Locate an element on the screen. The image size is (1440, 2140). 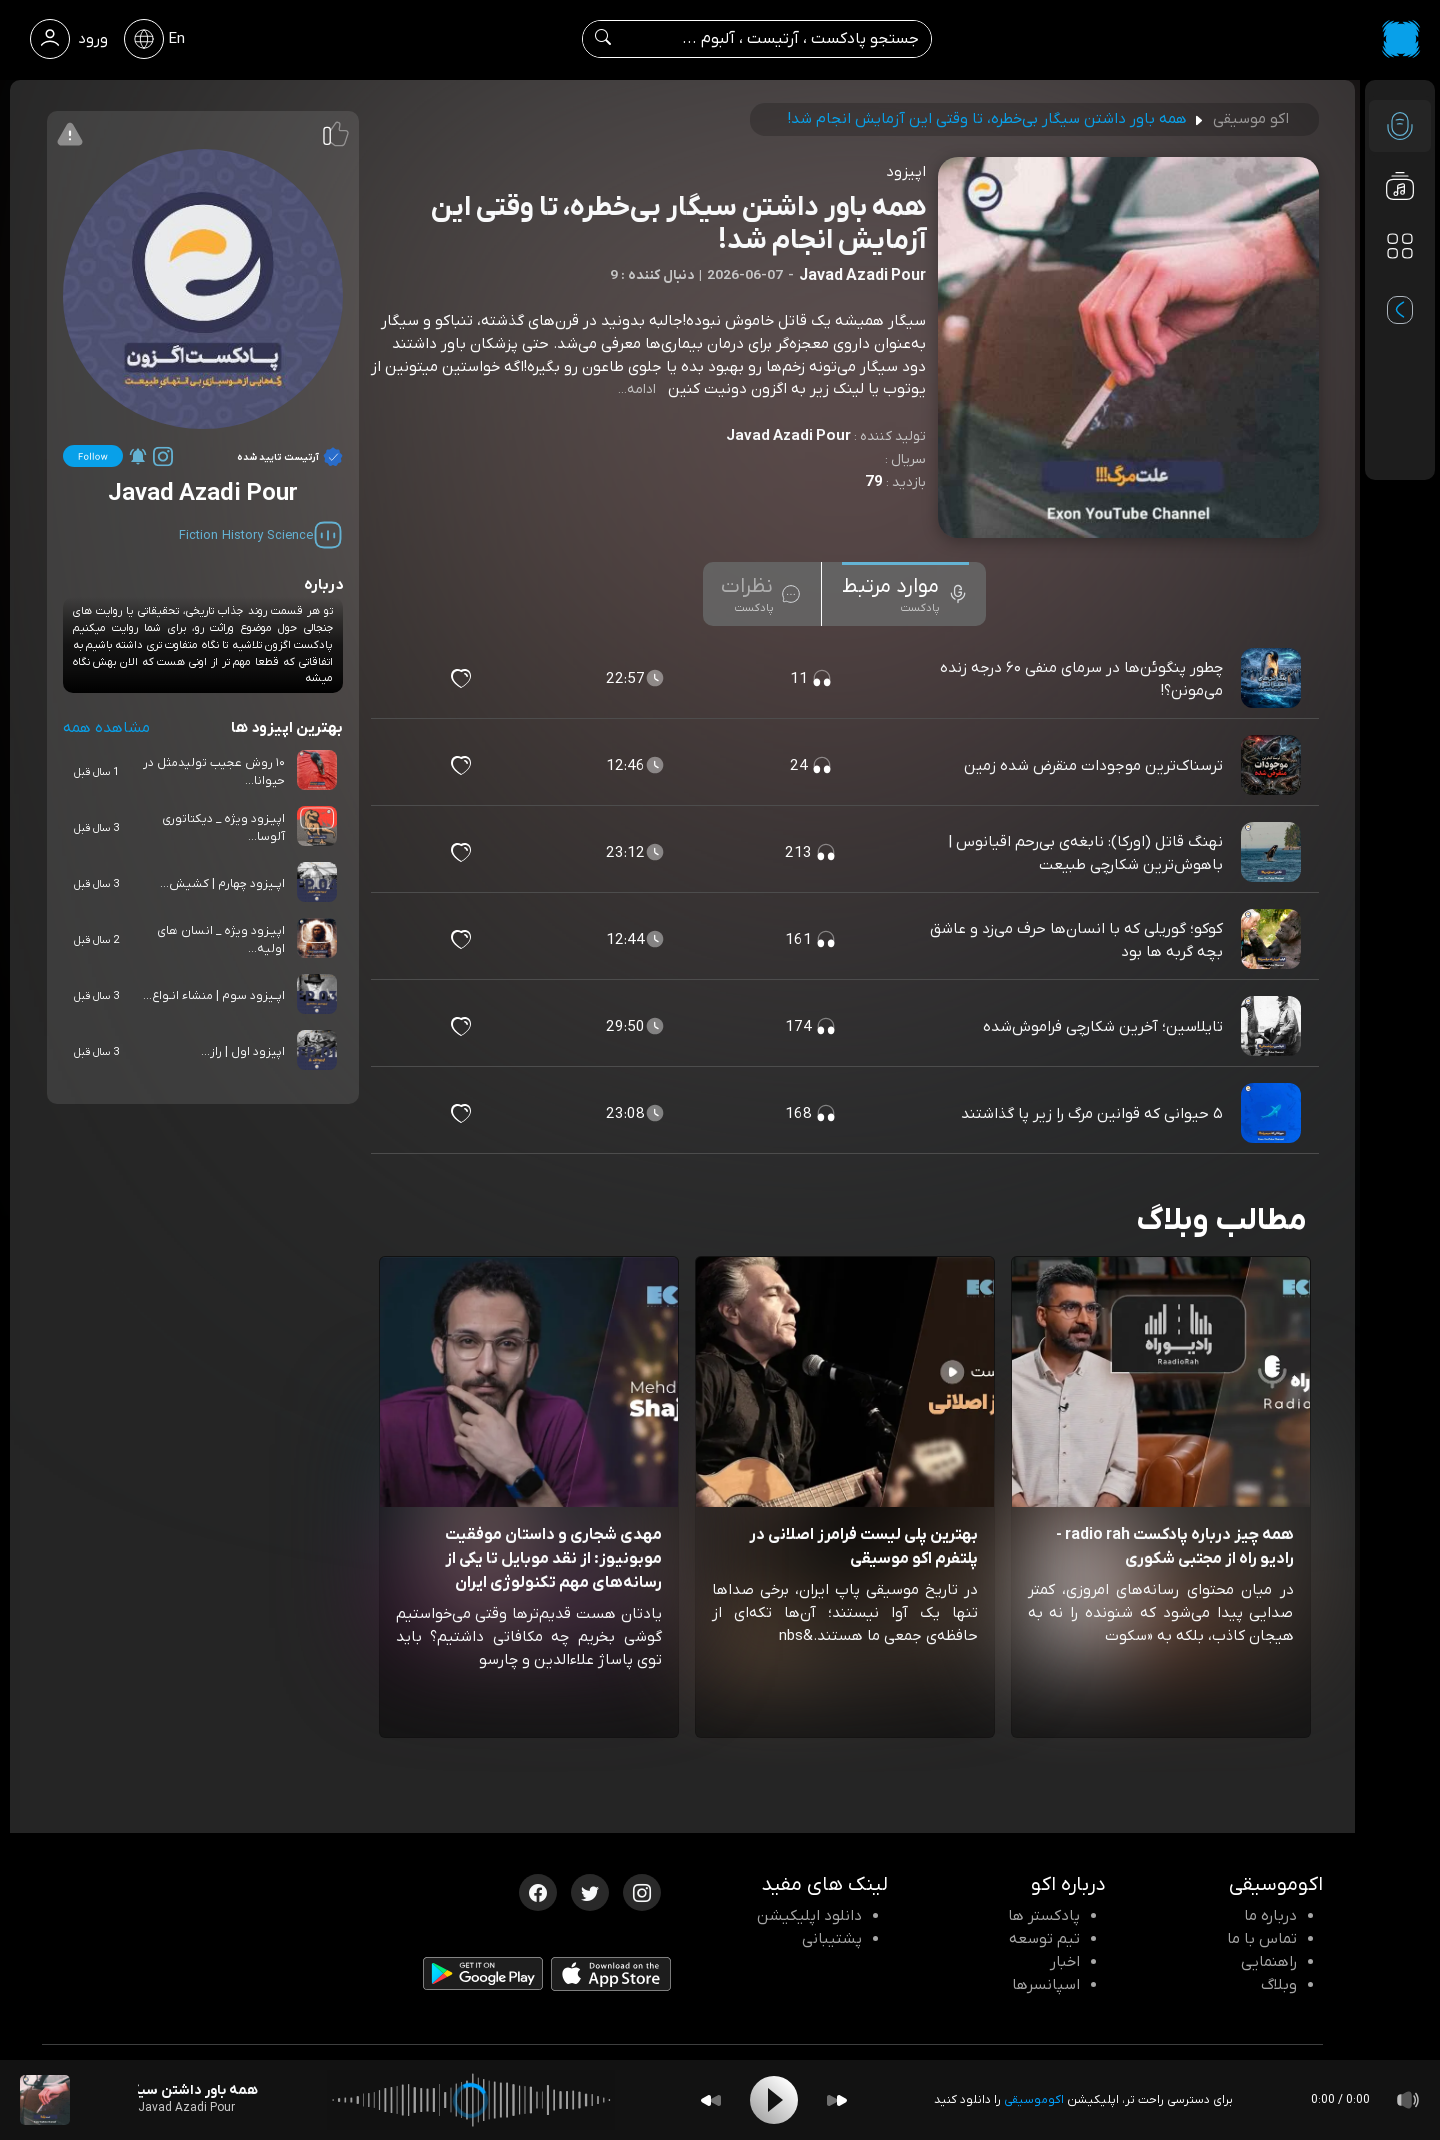
راهنمایی [سوالات متداول و آموزش] is located at coordinates (1269, 1962).